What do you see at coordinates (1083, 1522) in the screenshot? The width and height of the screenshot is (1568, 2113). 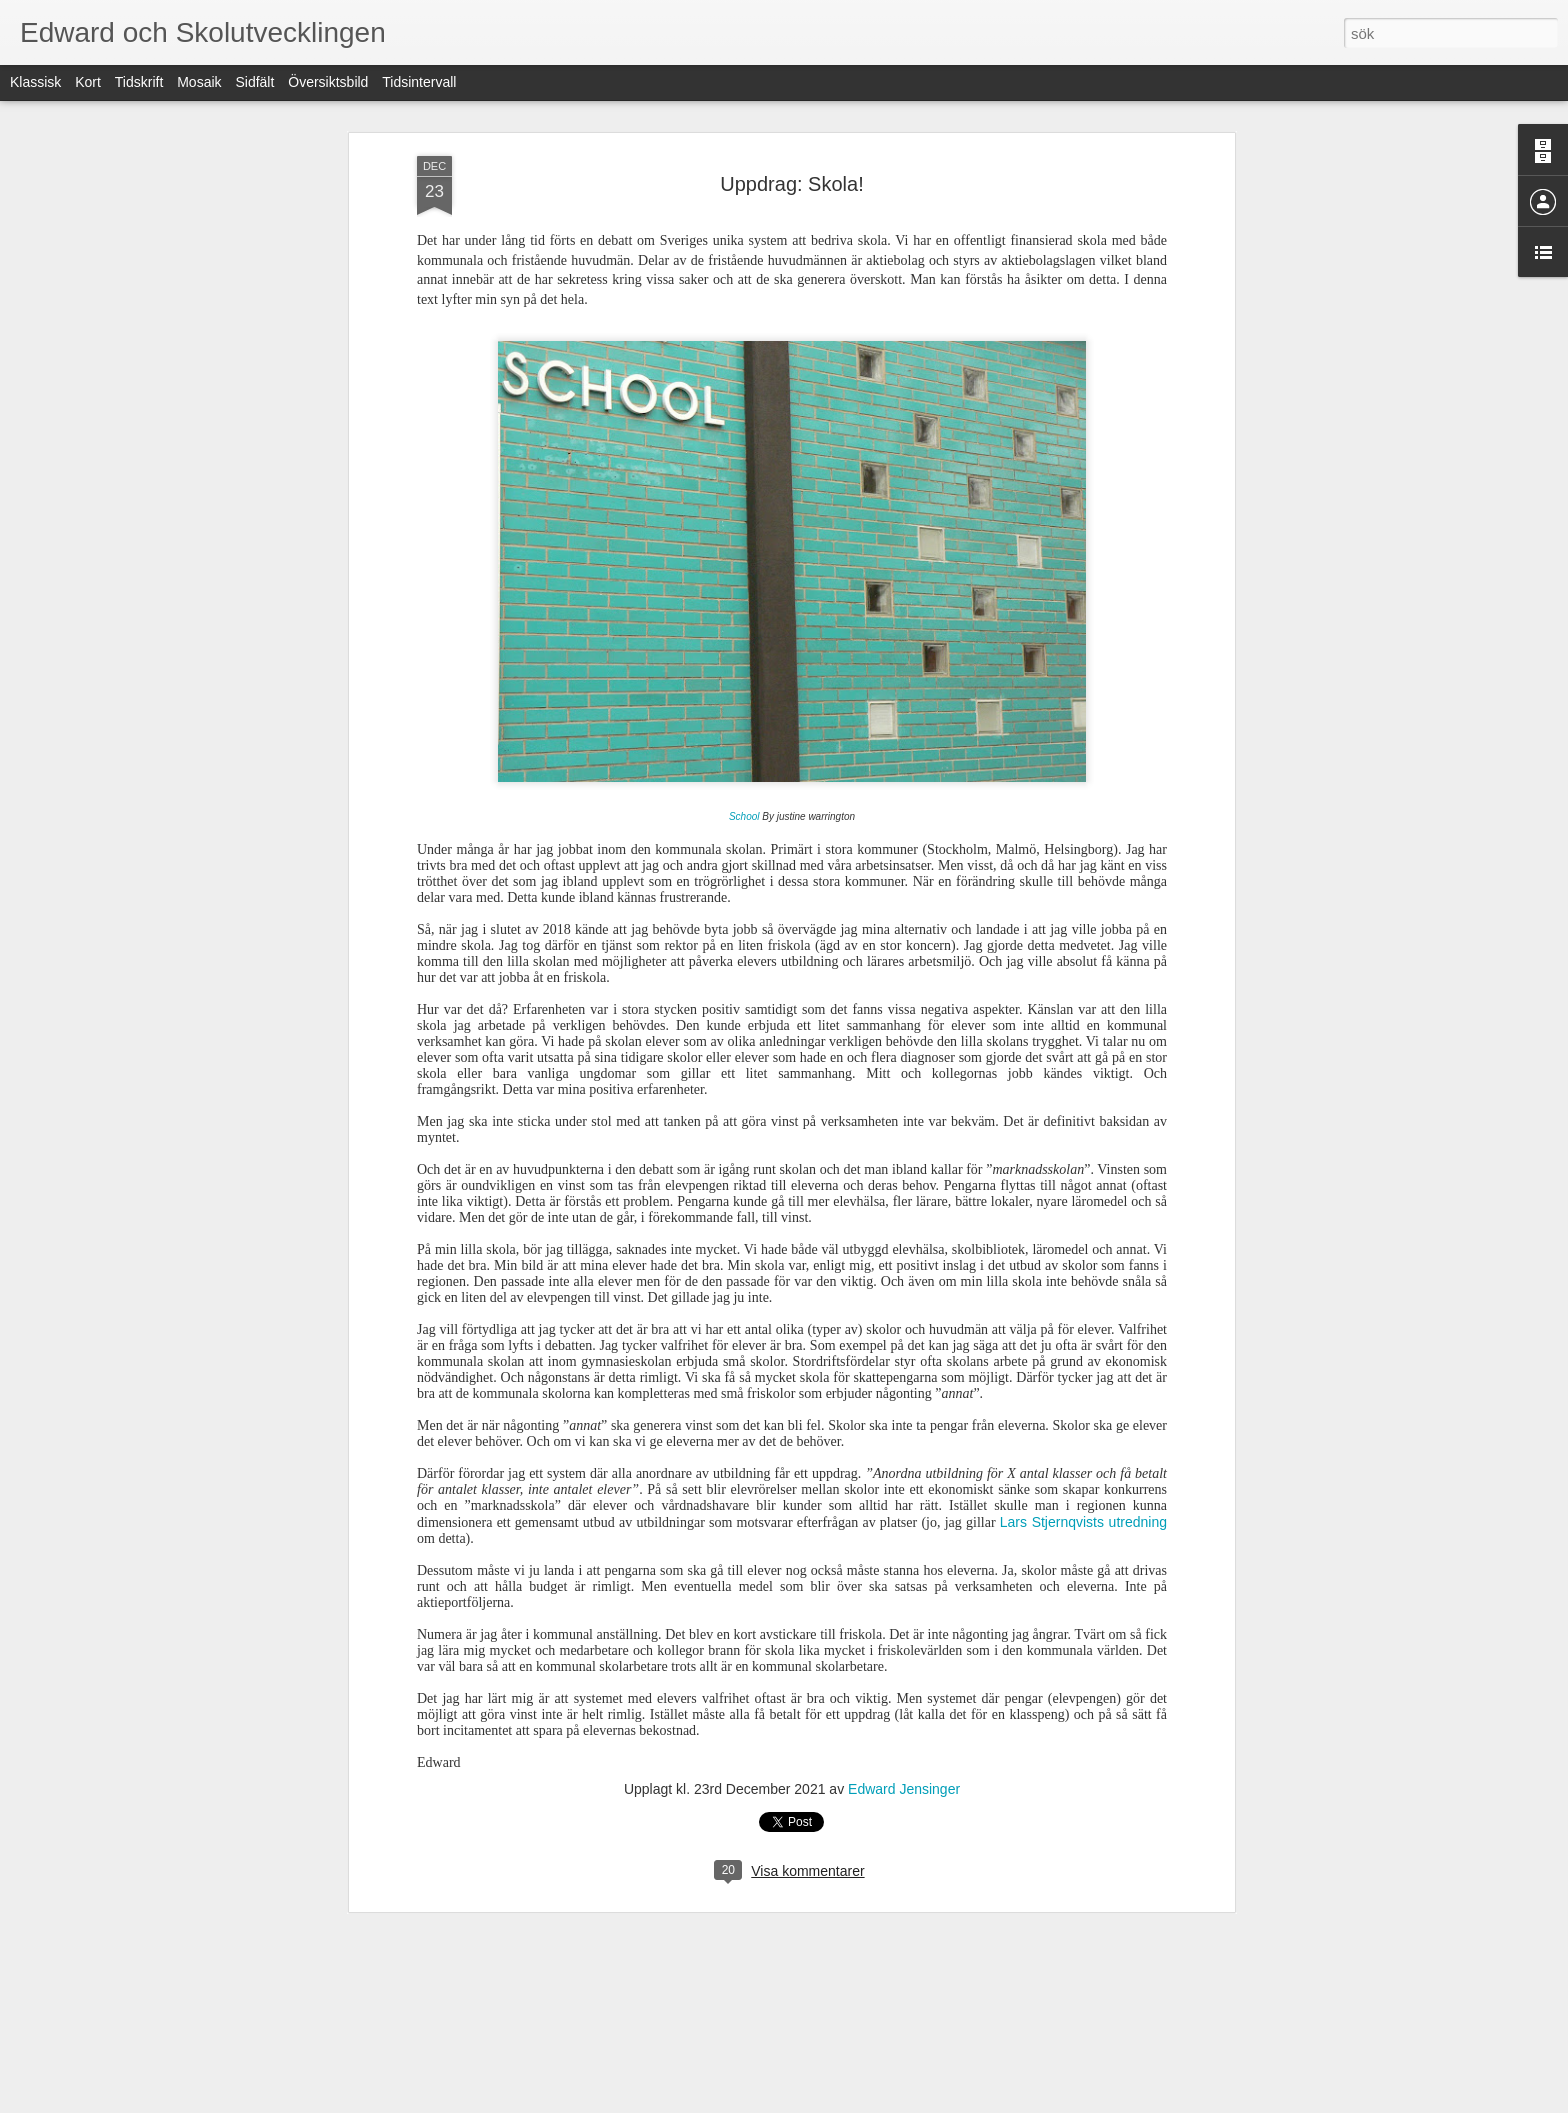 I see `Lars Stjernqvists utredning` at bounding box center [1083, 1522].